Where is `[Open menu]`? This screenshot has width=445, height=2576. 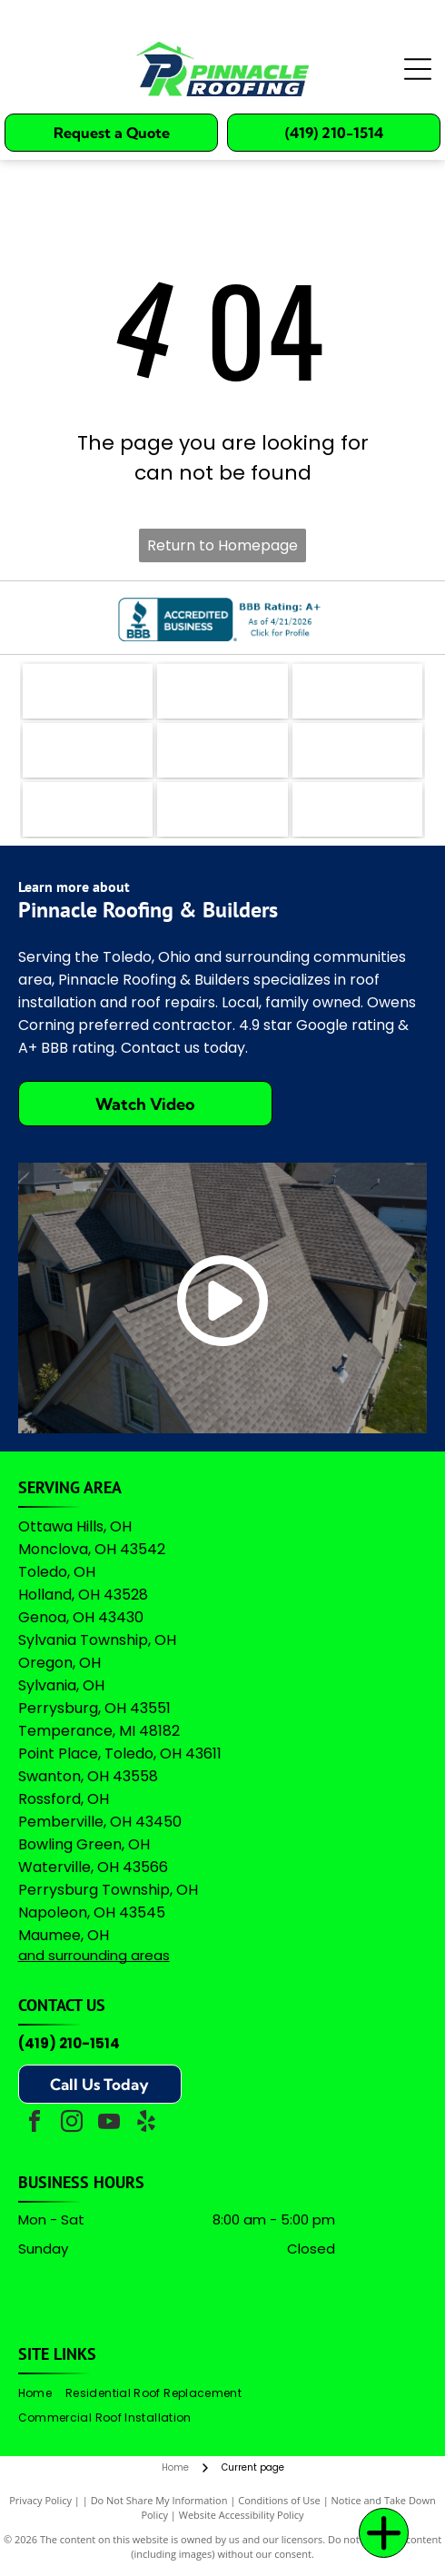 [Open menu] is located at coordinates (417, 69).